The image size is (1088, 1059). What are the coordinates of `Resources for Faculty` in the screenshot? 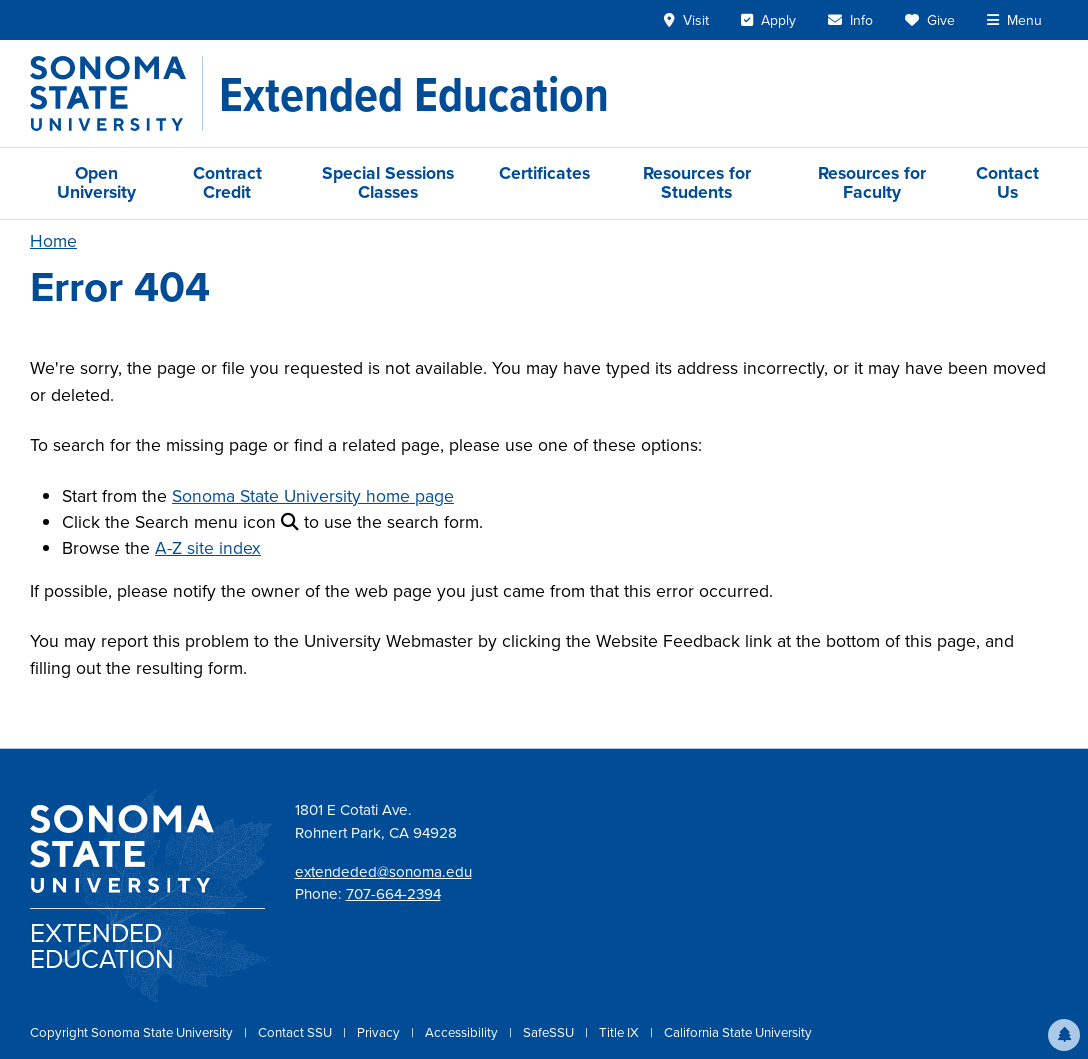 It's located at (872, 182).